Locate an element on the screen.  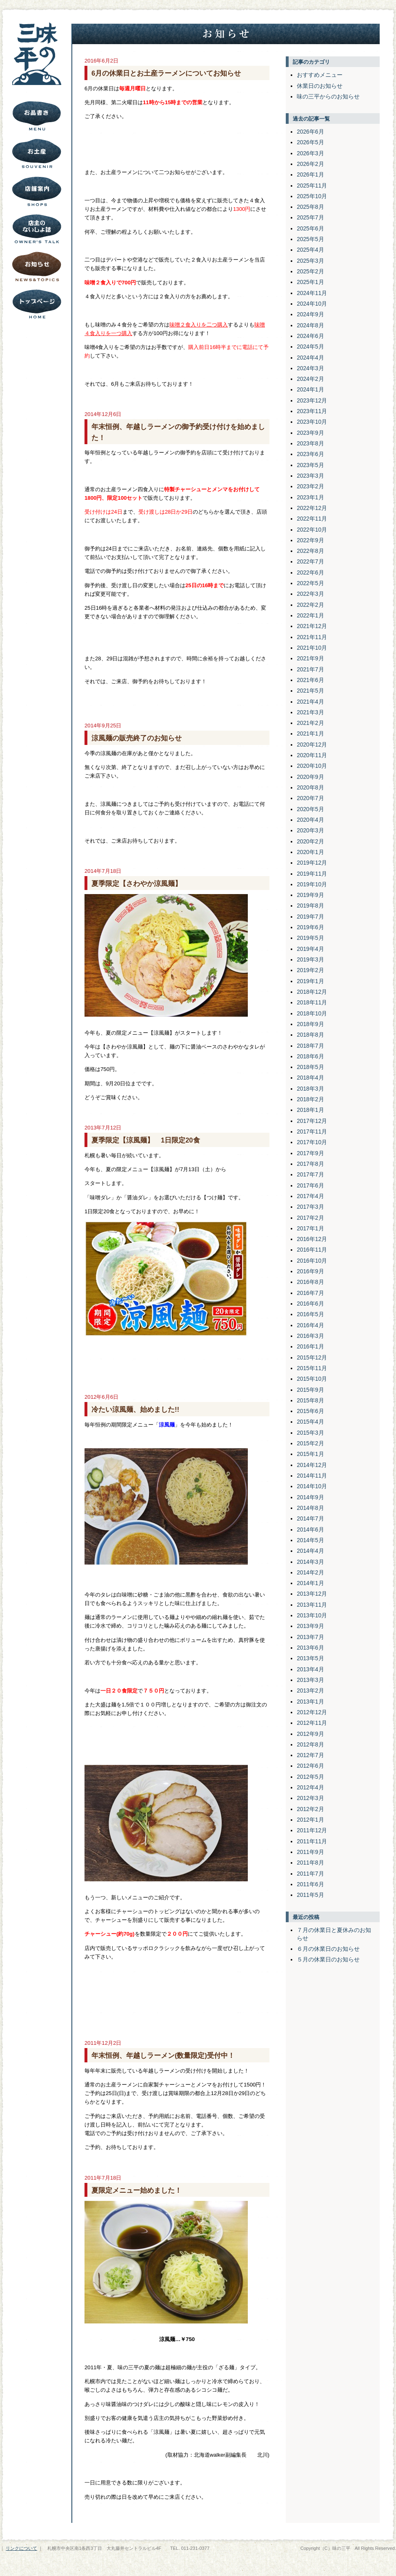
2018年9月 is located at coordinates (310, 1024).